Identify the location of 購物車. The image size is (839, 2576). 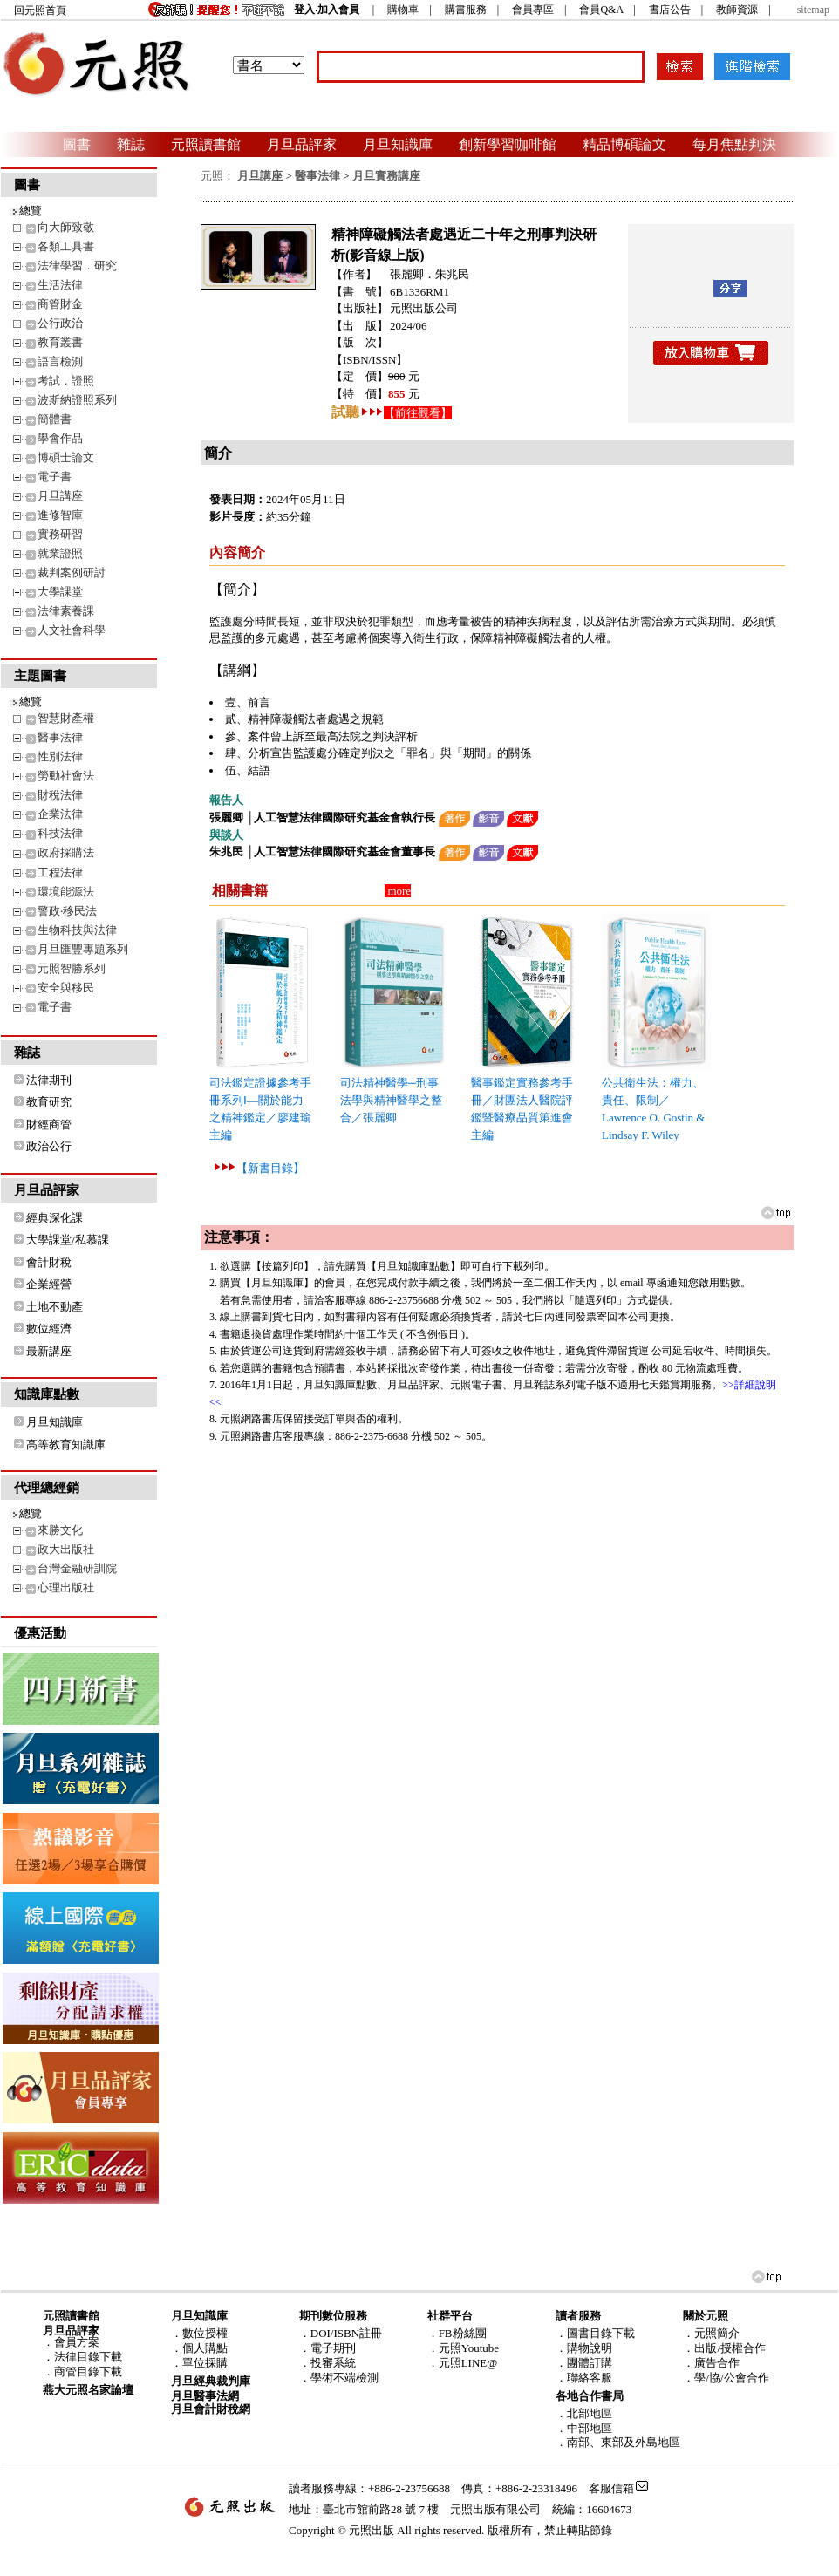
(403, 9).